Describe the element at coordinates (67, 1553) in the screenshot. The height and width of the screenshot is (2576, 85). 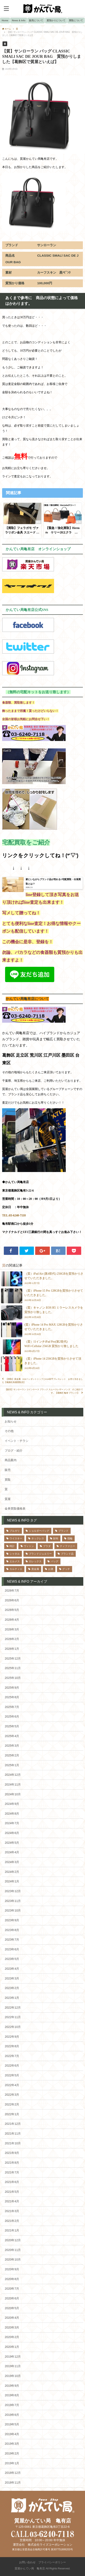
I see `ブランド品` at that location.